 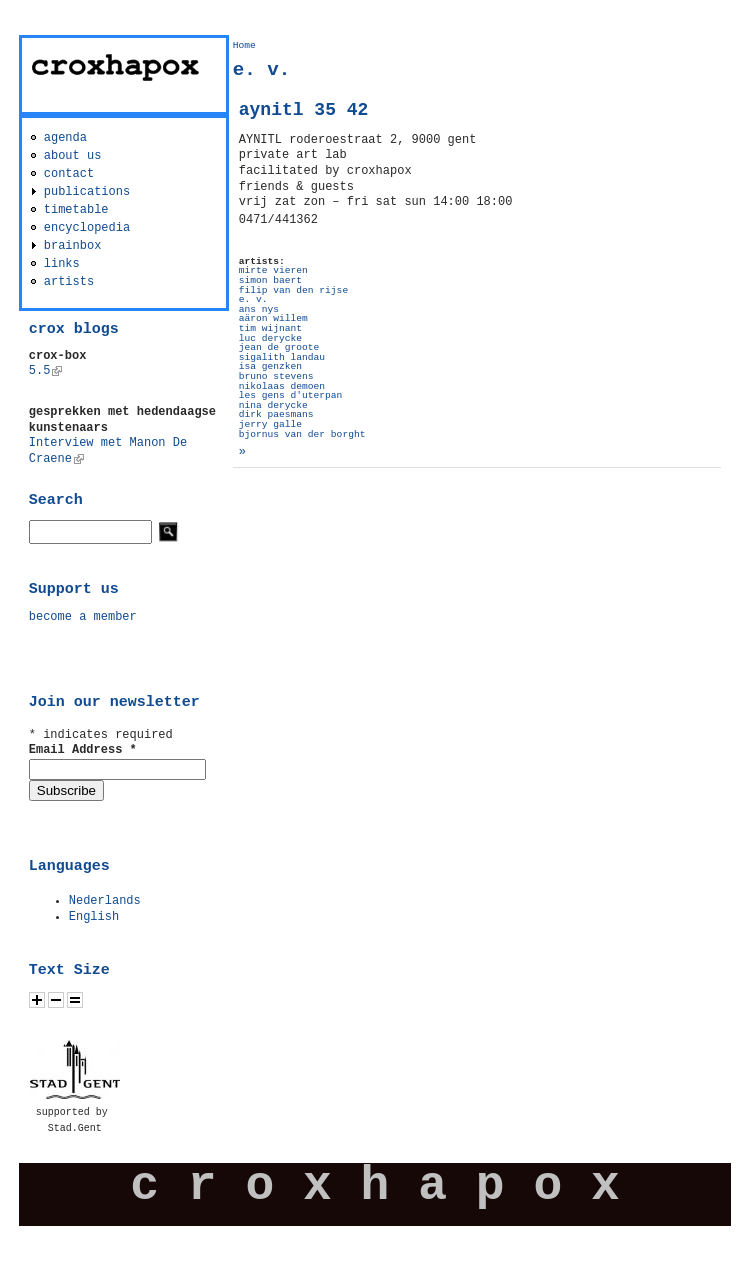 What do you see at coordinates (83, 617) in the screenshot?
I see `become a member` at bounding box center [83, 617].